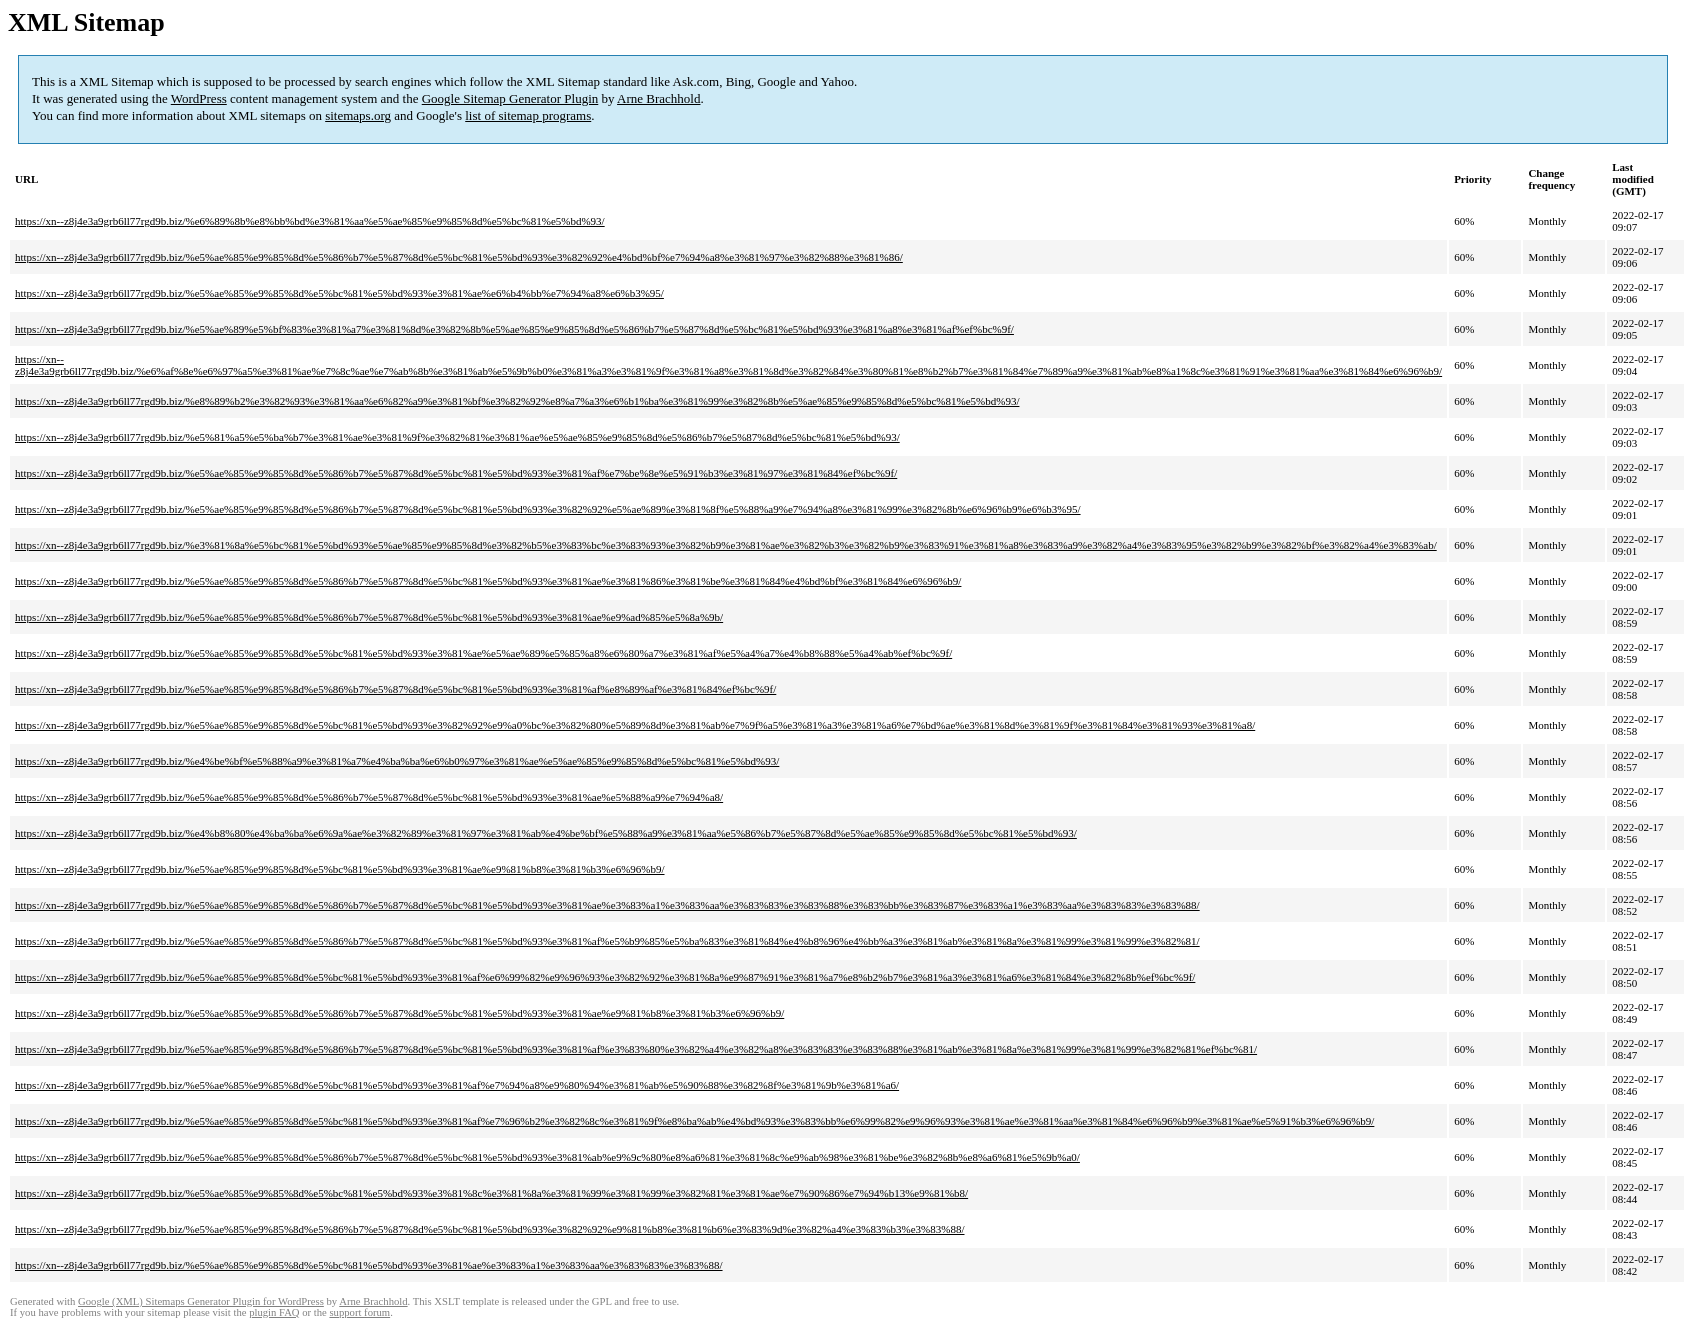  Describe the element at coordinates (510, 98) in the screenshot. I see `Google Sitemap Generator Plugin` at that location.